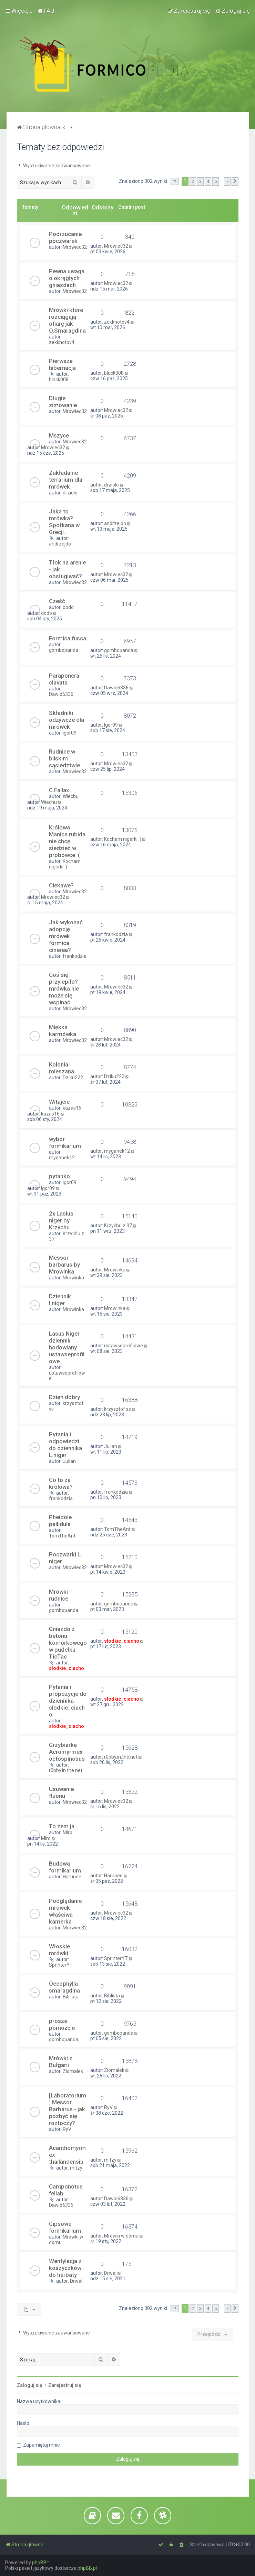  Describe the element at coordinates (65, 1444) in the screenshot. I see `Pytania i odpowiedzi do dziennika L.niger` at that location.